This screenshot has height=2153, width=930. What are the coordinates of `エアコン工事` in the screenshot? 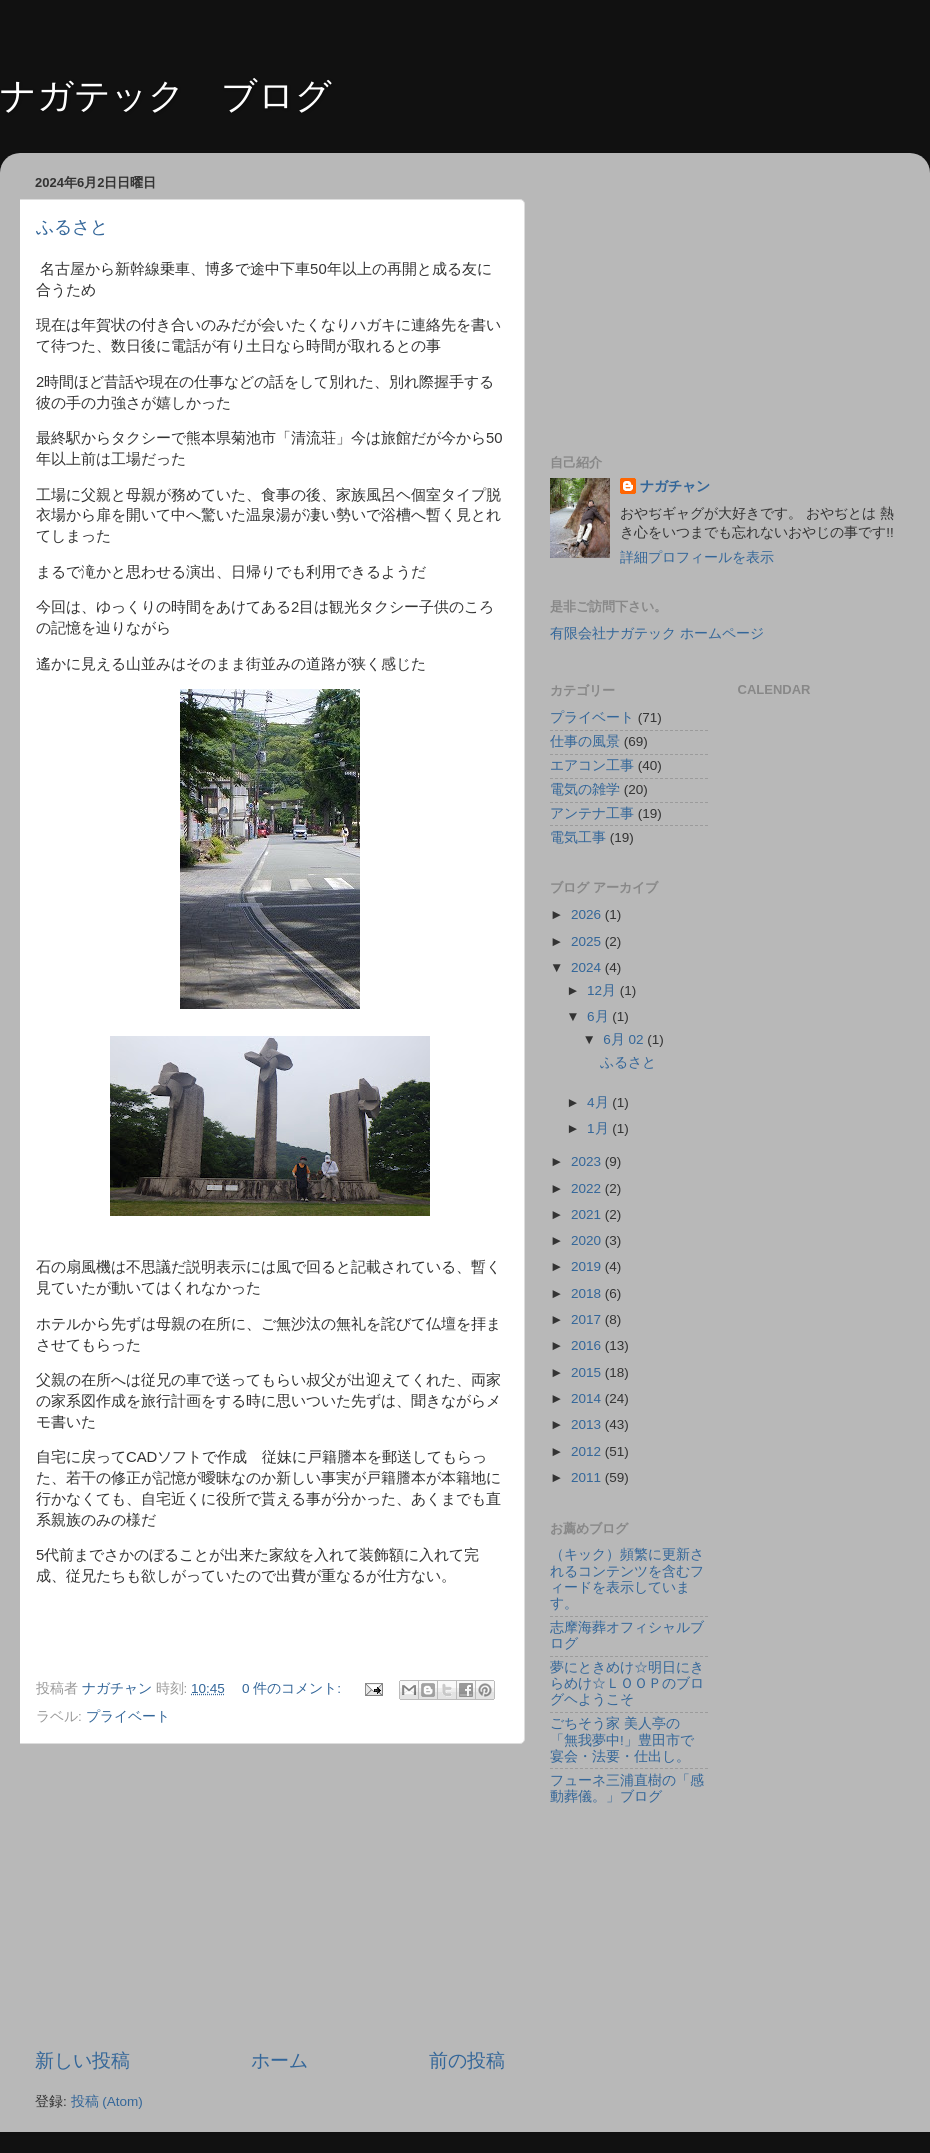 It's located at (592, 765).